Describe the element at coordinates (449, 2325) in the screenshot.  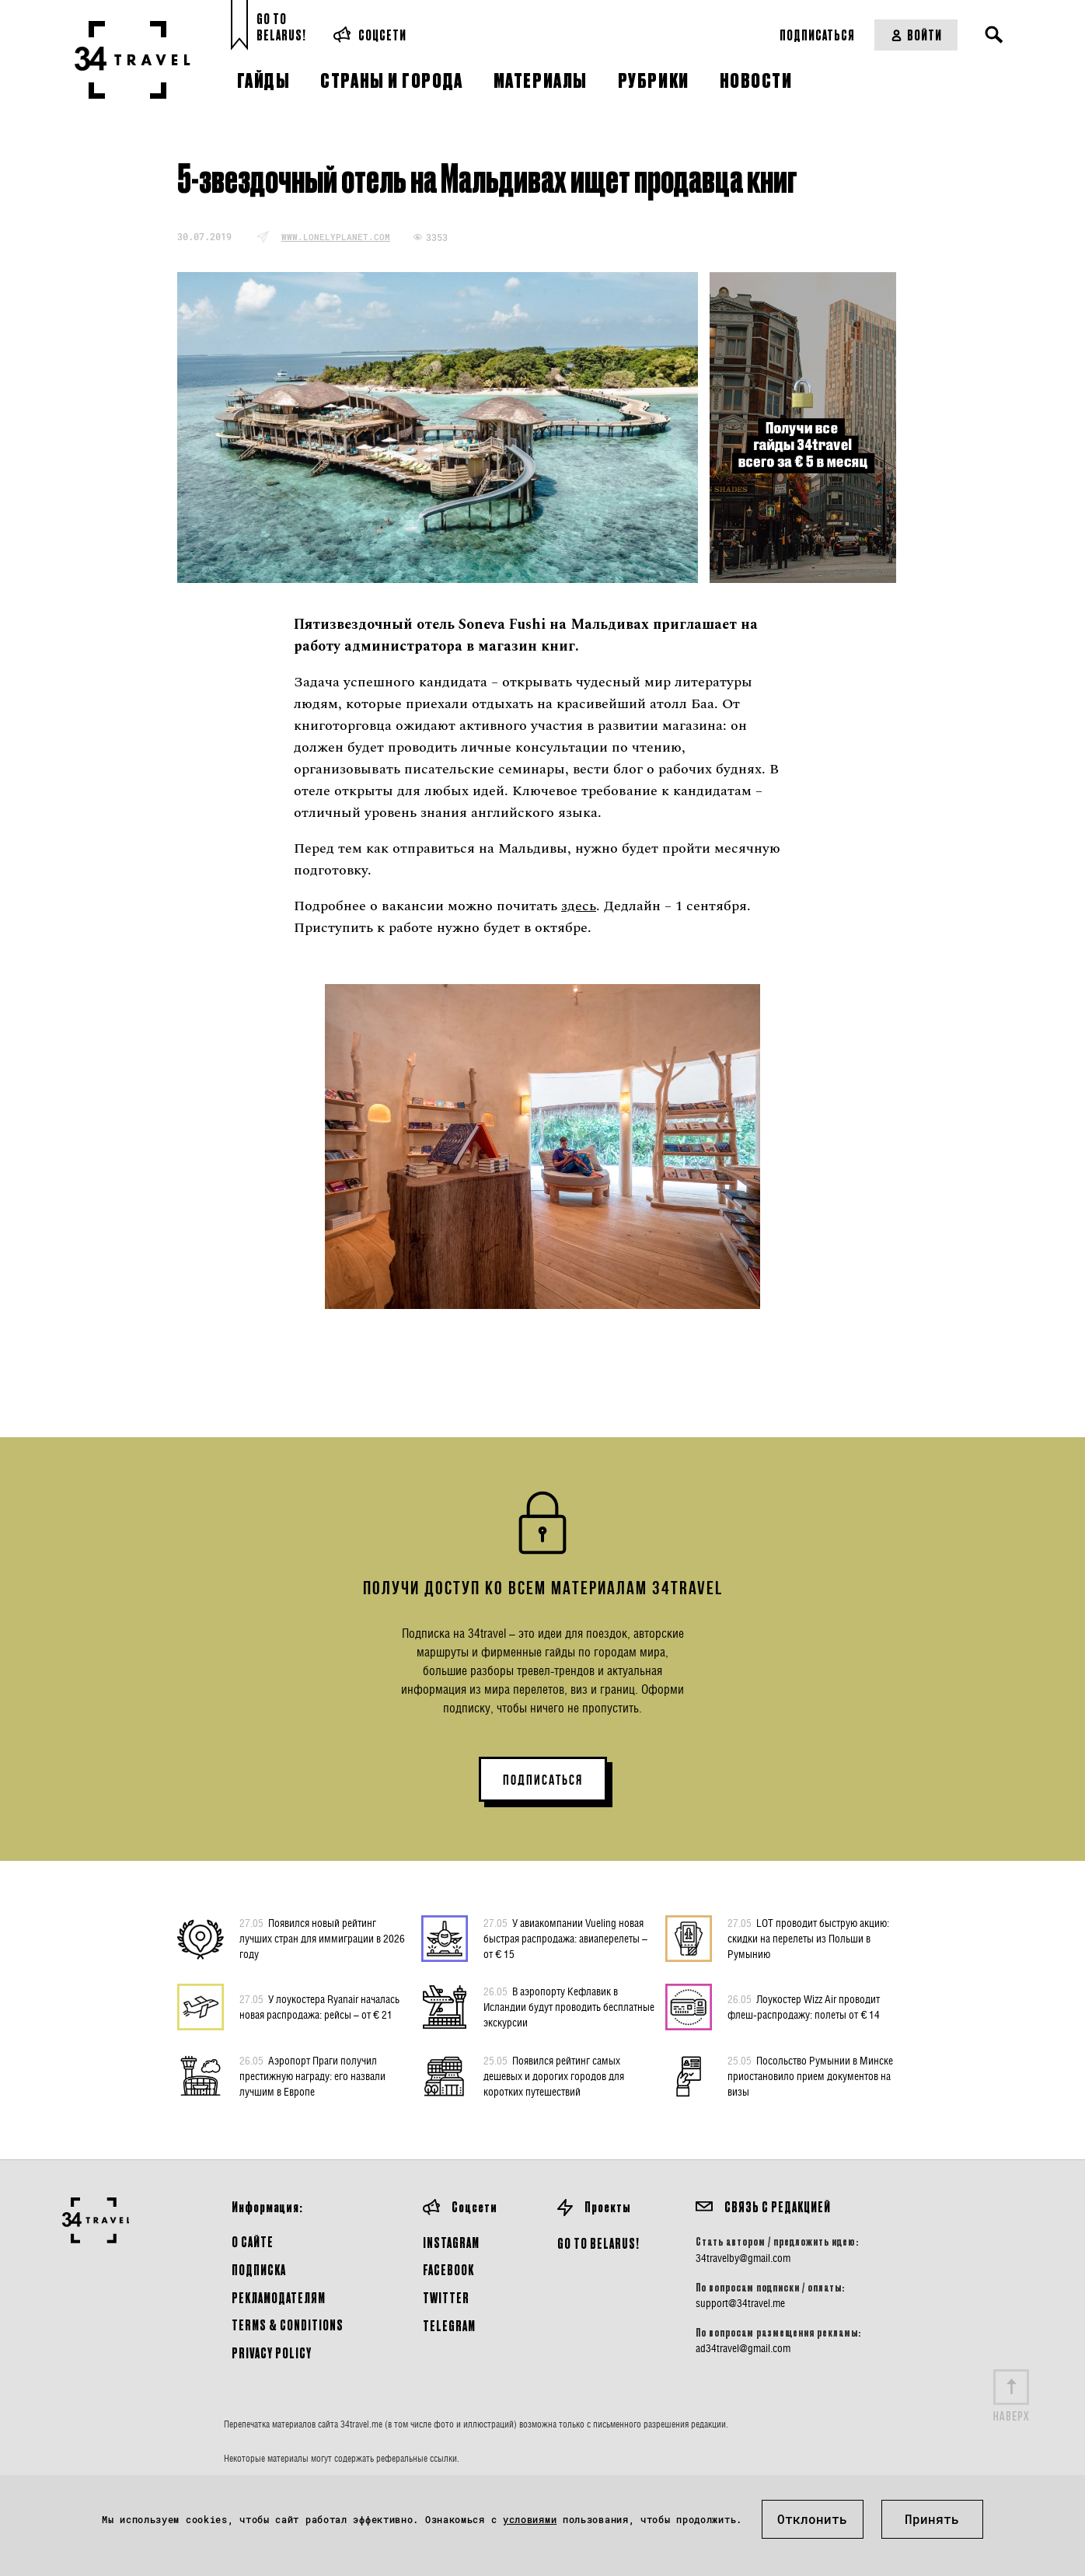
I see `Telegram` at that location.